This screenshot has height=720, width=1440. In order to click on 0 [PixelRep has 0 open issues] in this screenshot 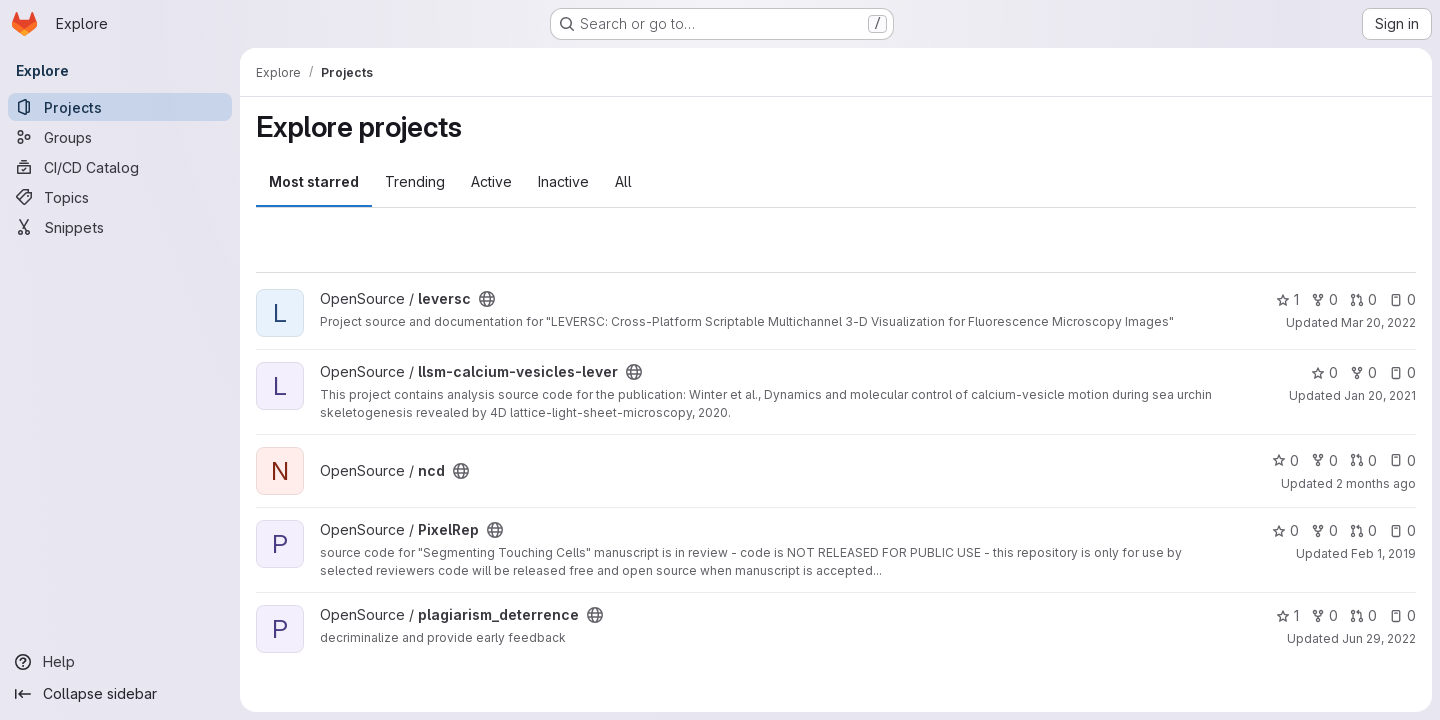, I will do `click(1402, 530)`.